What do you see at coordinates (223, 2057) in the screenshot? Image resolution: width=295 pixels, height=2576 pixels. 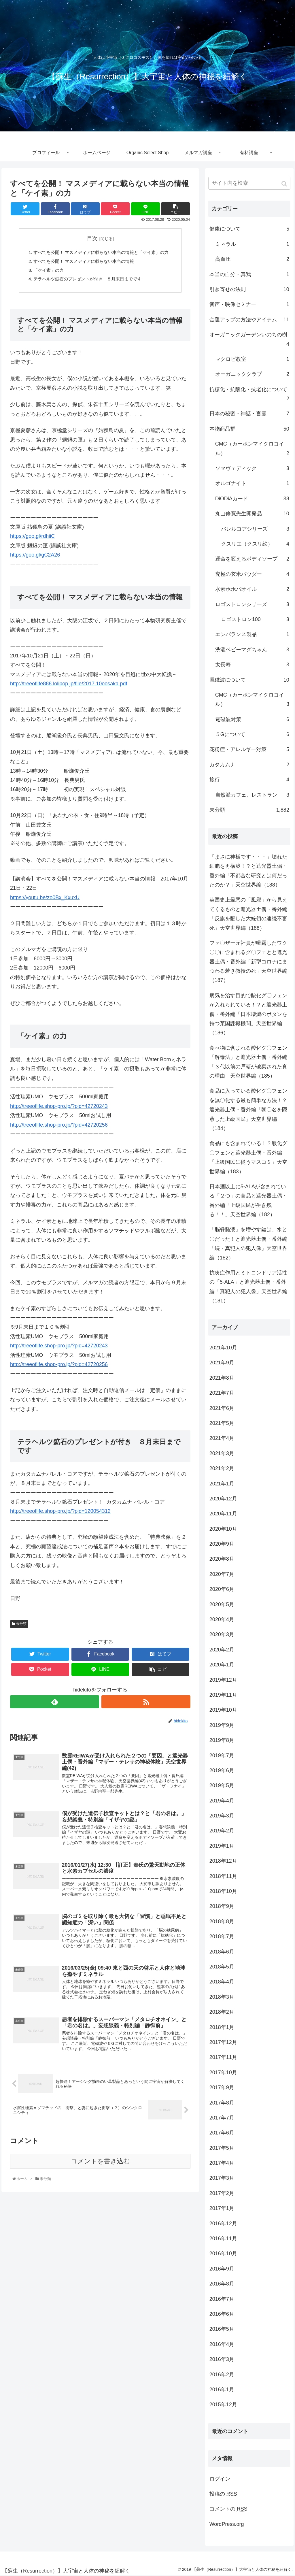 I see `2017年11月` at bounding box center [223, 2057].